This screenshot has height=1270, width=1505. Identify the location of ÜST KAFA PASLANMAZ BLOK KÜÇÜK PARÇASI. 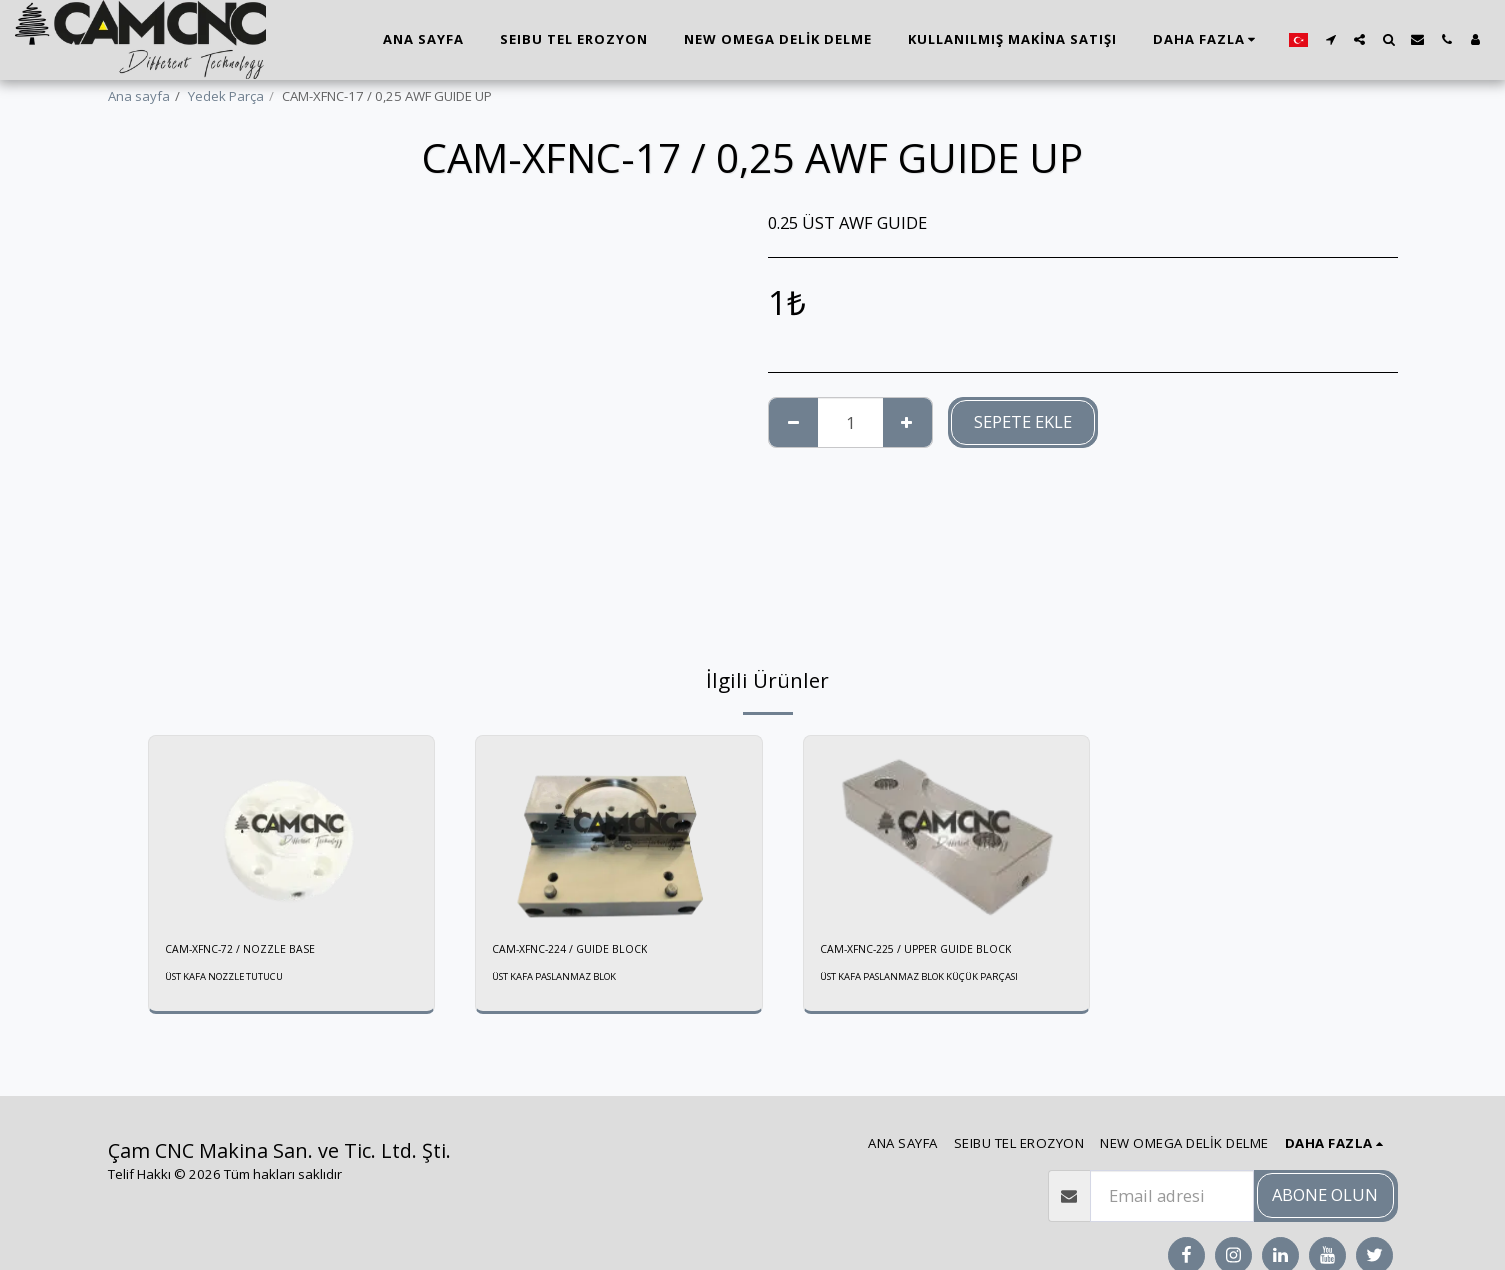
(936, 980).